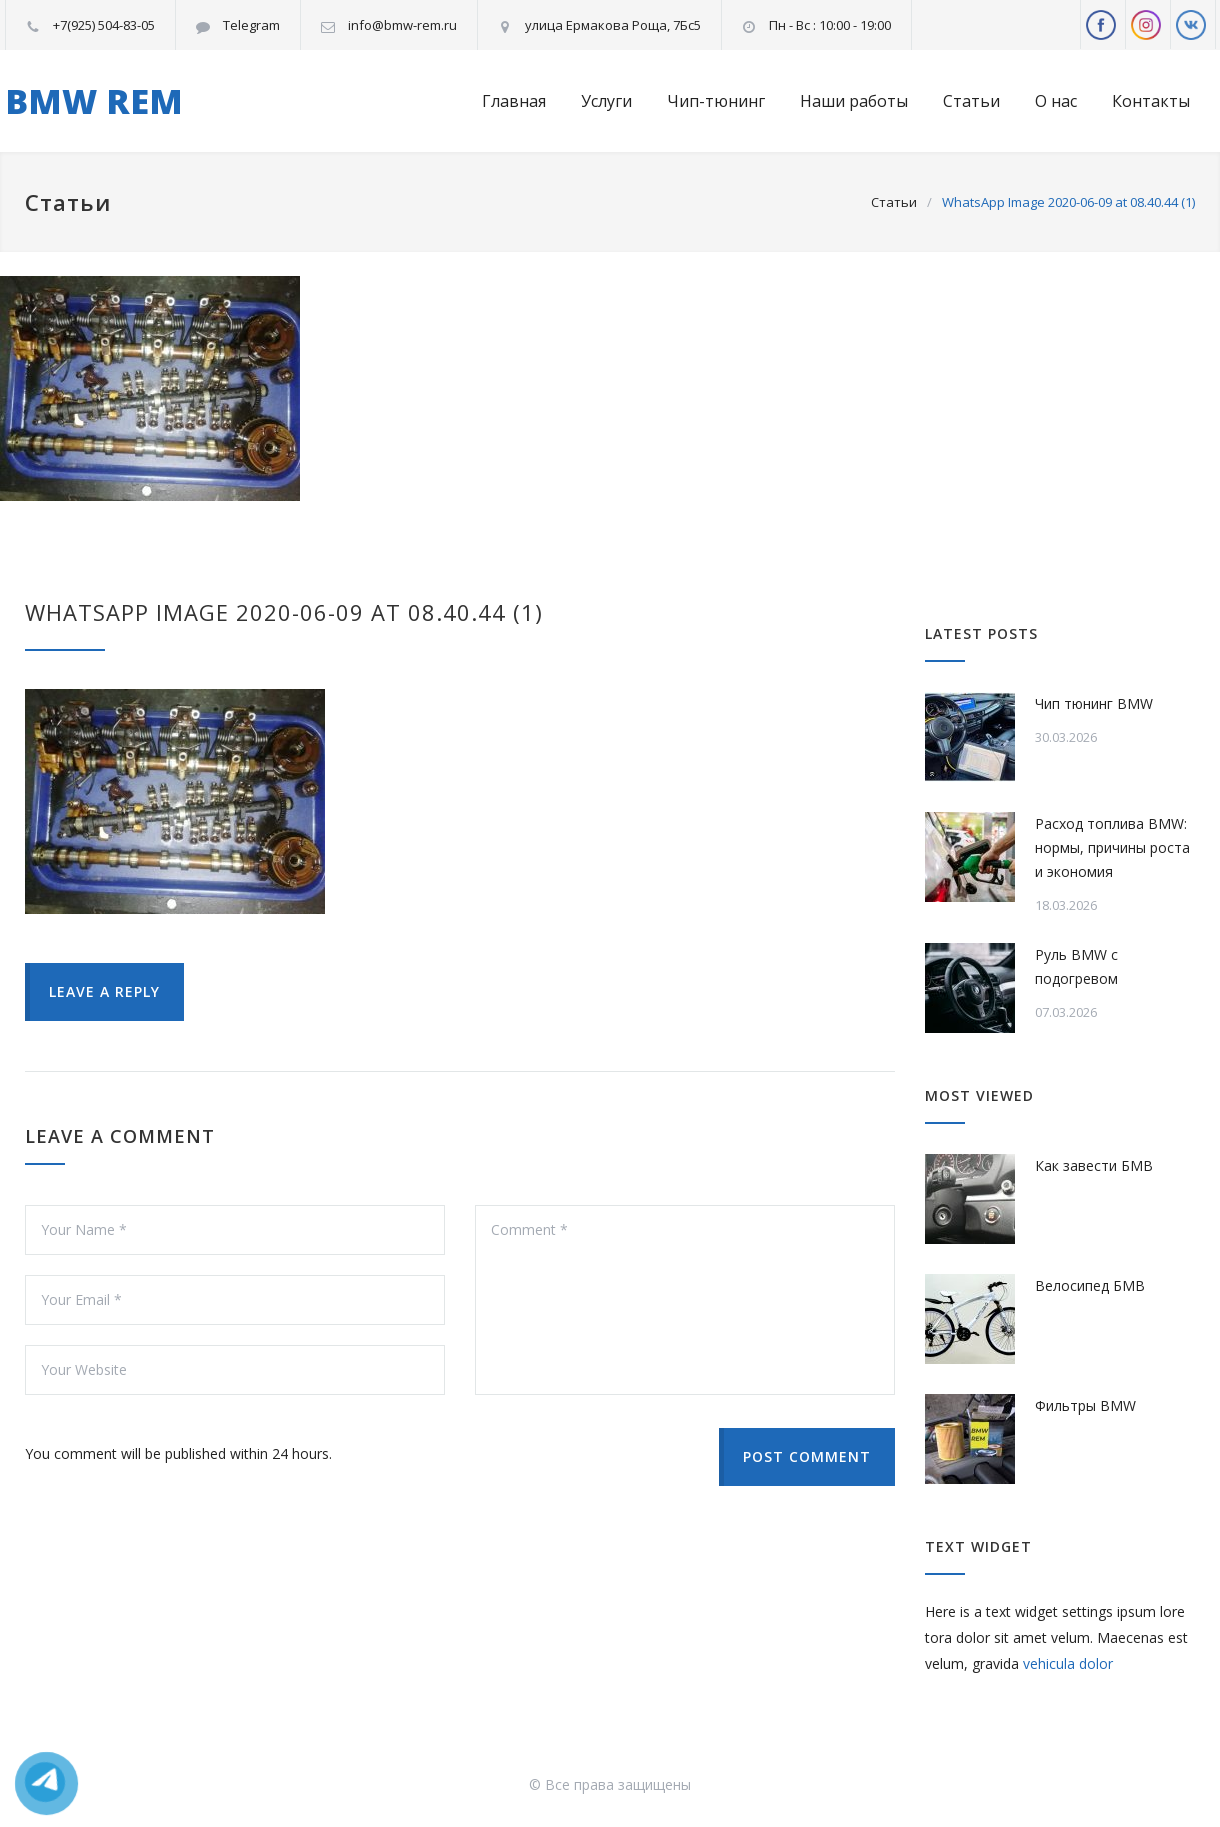 This screenshot has width=1220, height=1827. Describe the element at coordinates (251, 25) in the screenshot. I see `Telegram` at that location.